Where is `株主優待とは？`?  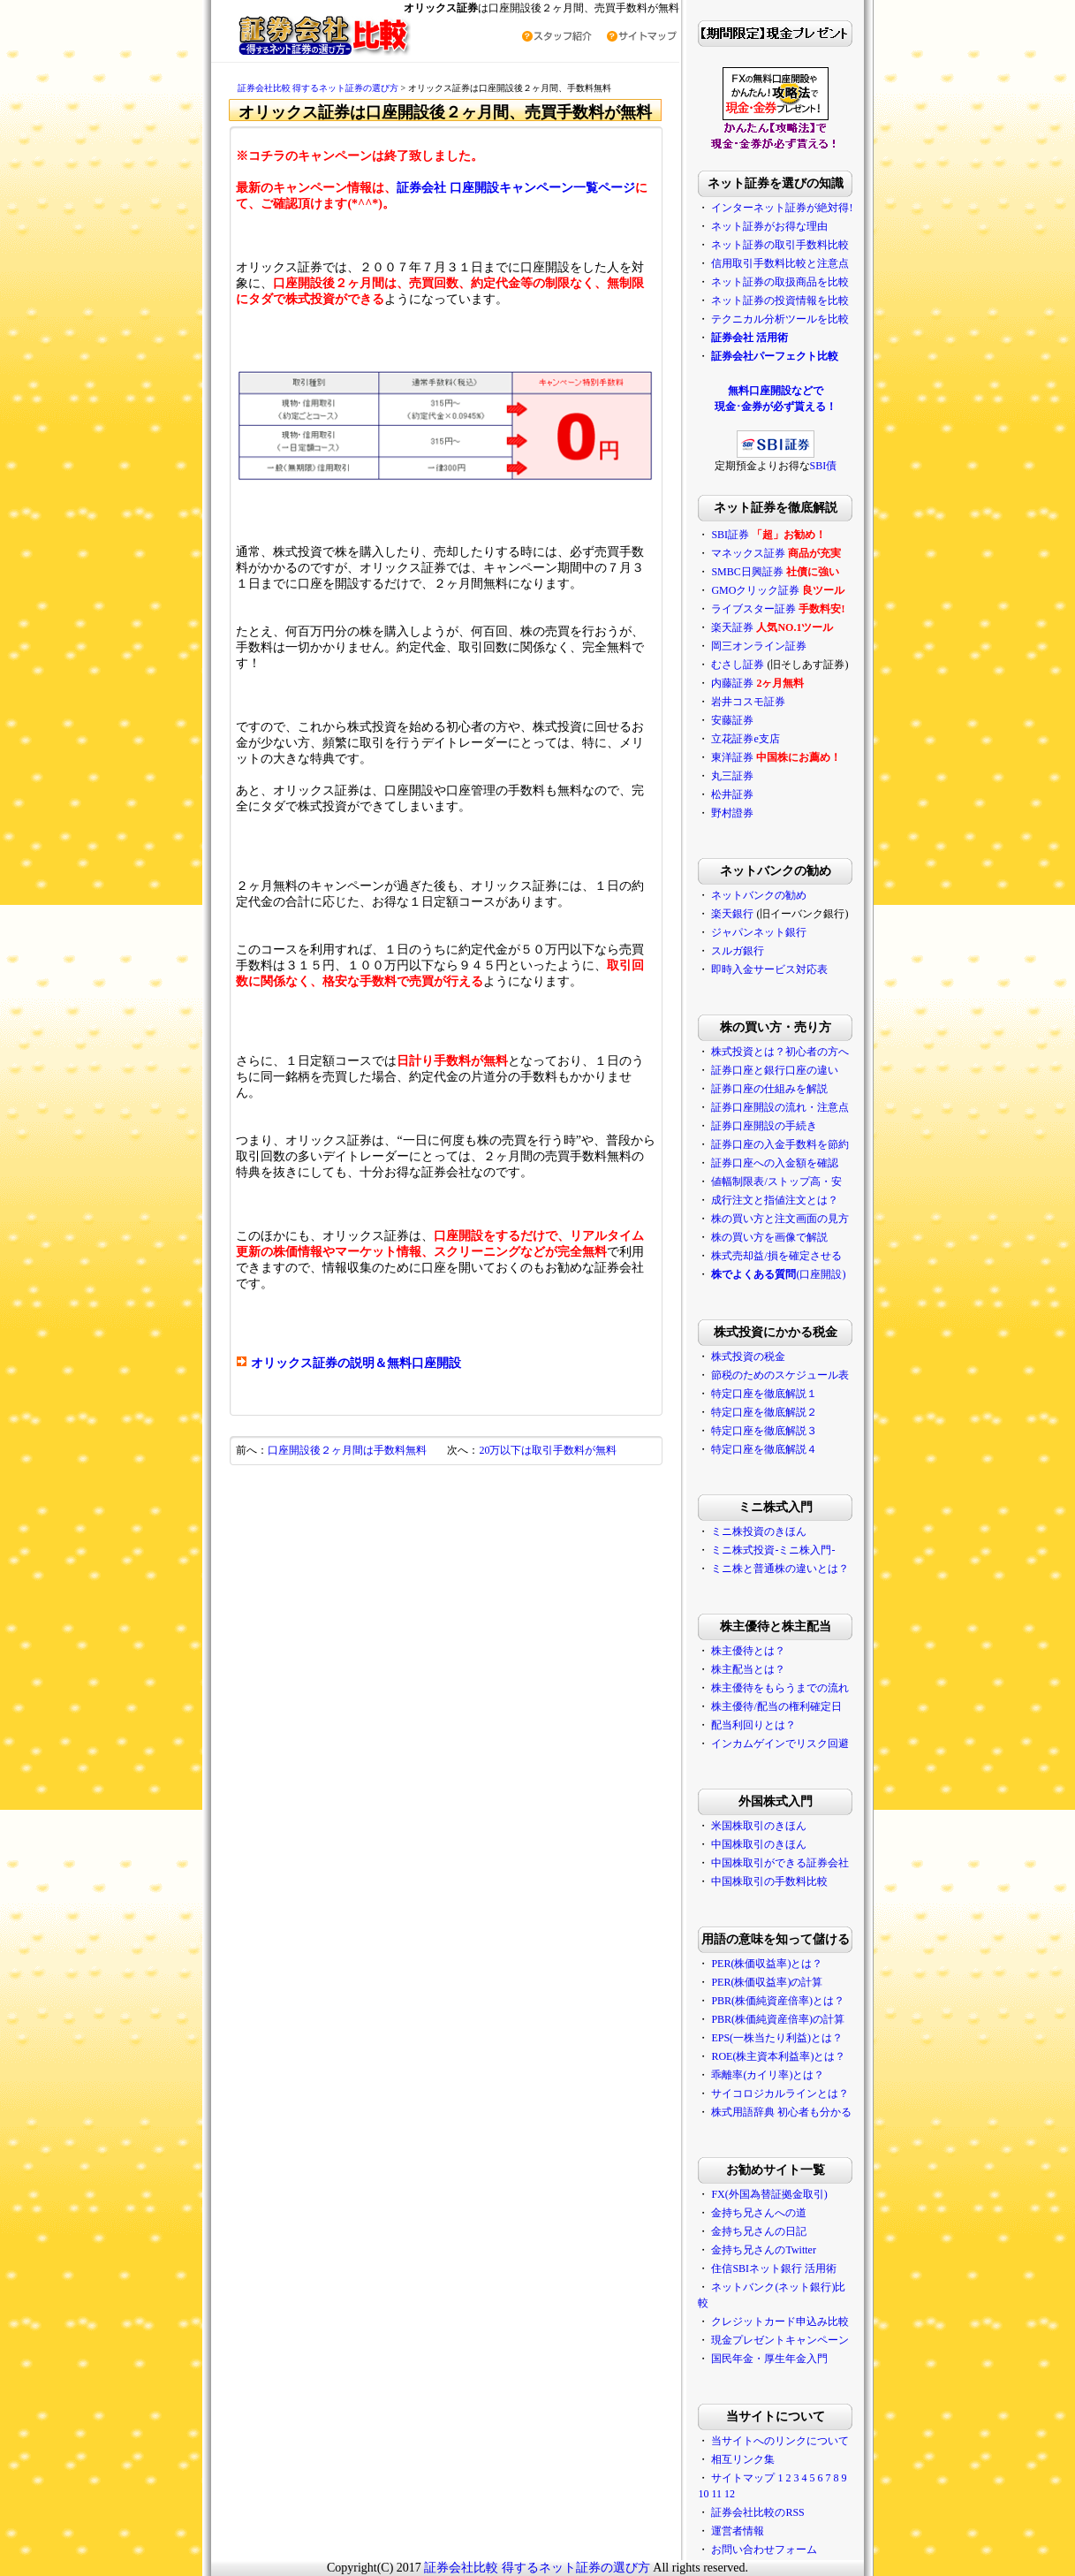
株主優待とは？ is located at coordinates (748, 1651).